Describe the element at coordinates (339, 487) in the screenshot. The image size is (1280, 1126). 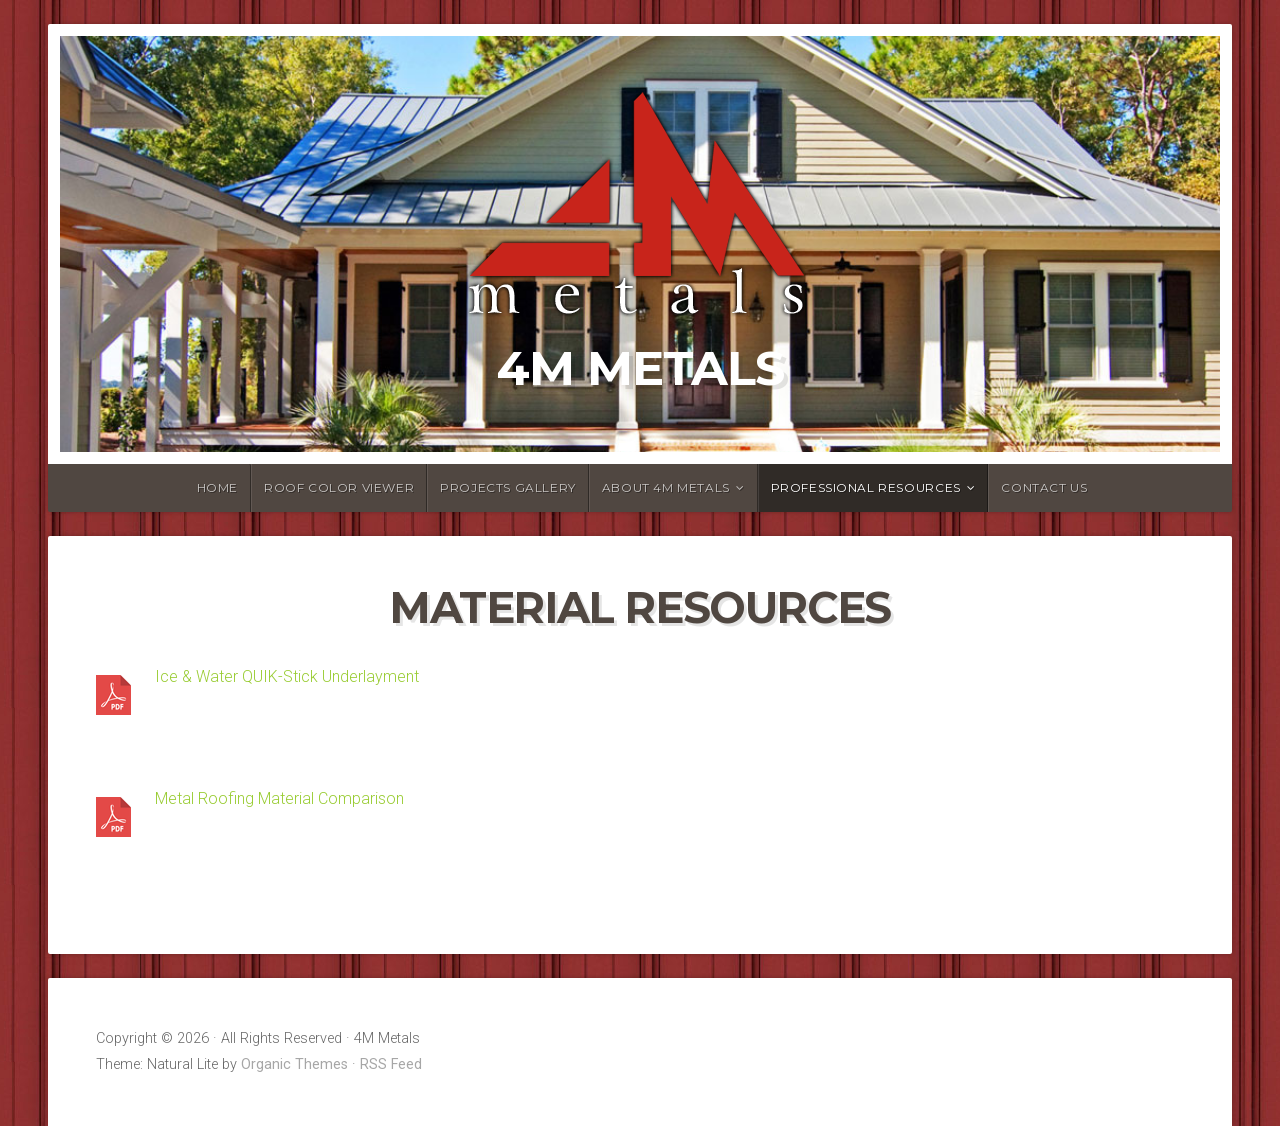
I see `Roof Color Viewer` at that location.